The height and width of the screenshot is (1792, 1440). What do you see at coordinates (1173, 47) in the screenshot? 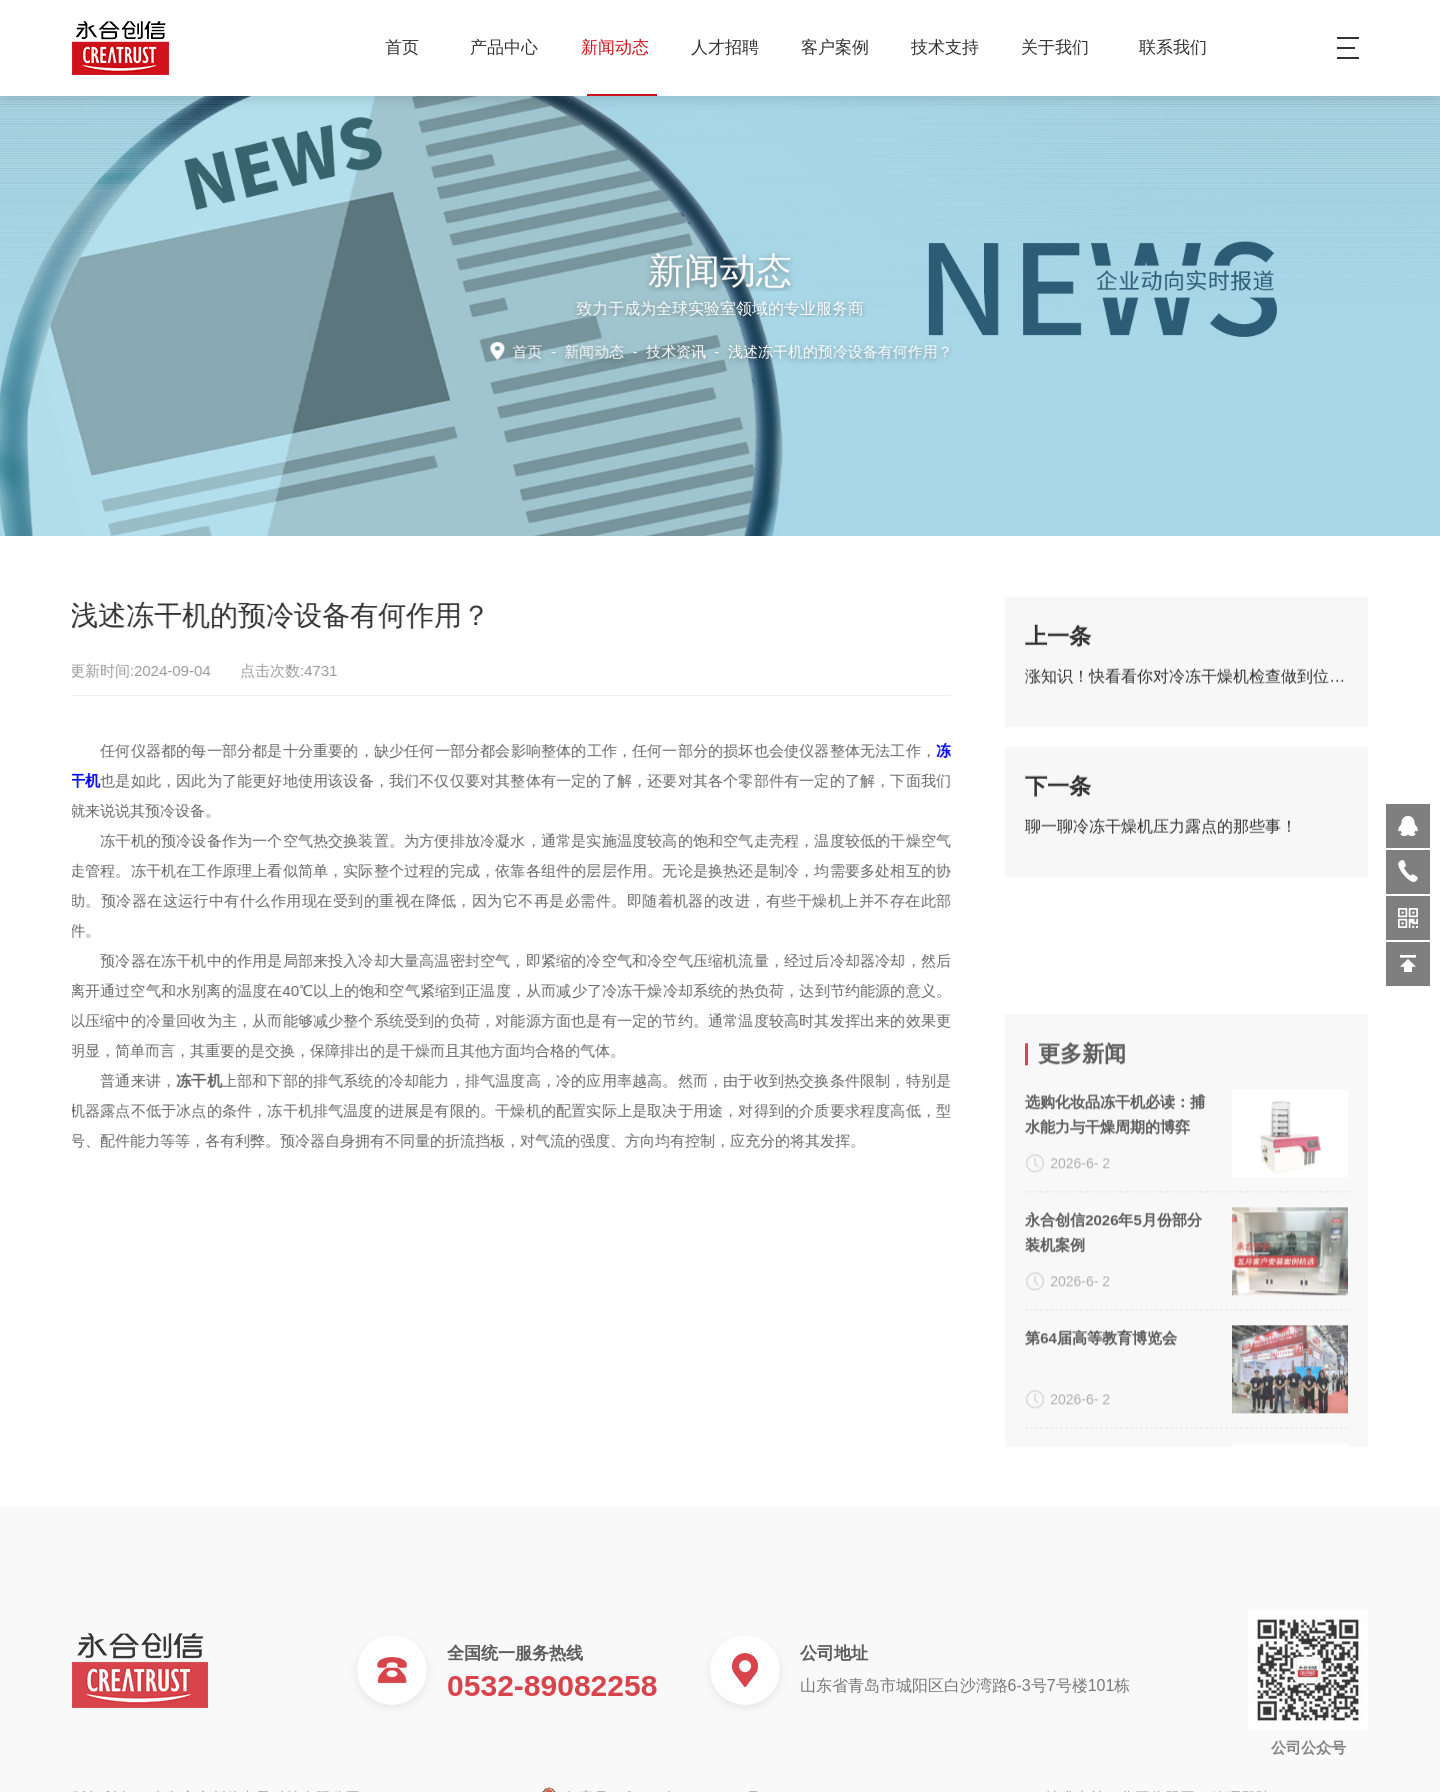
I see `联系我们` at bounding box center [1173, 47].